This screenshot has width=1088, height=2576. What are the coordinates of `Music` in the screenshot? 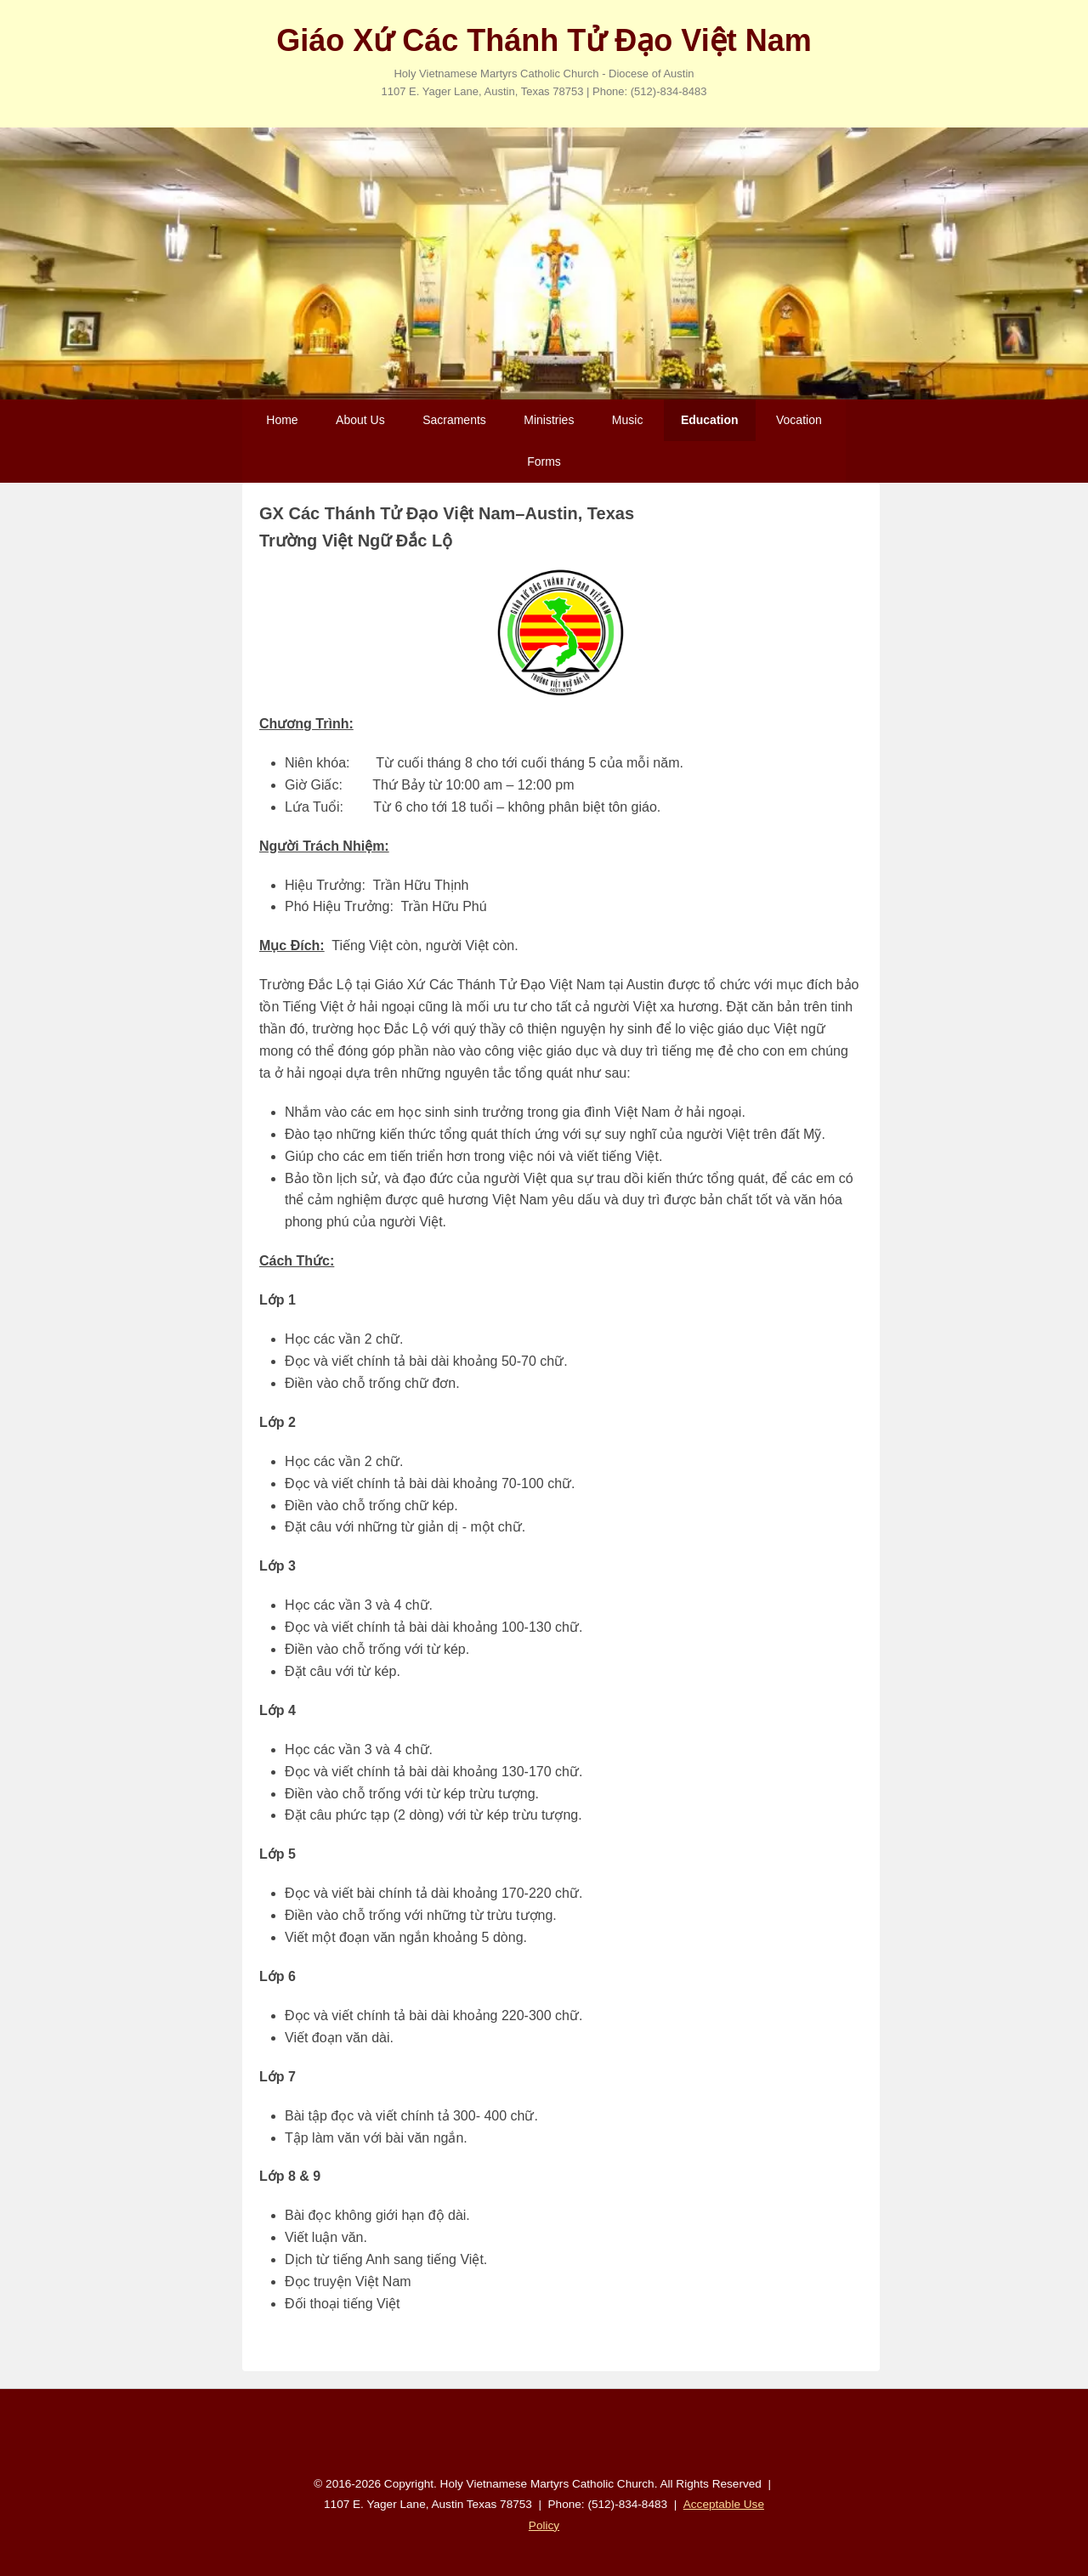 It's located at (627, 420).